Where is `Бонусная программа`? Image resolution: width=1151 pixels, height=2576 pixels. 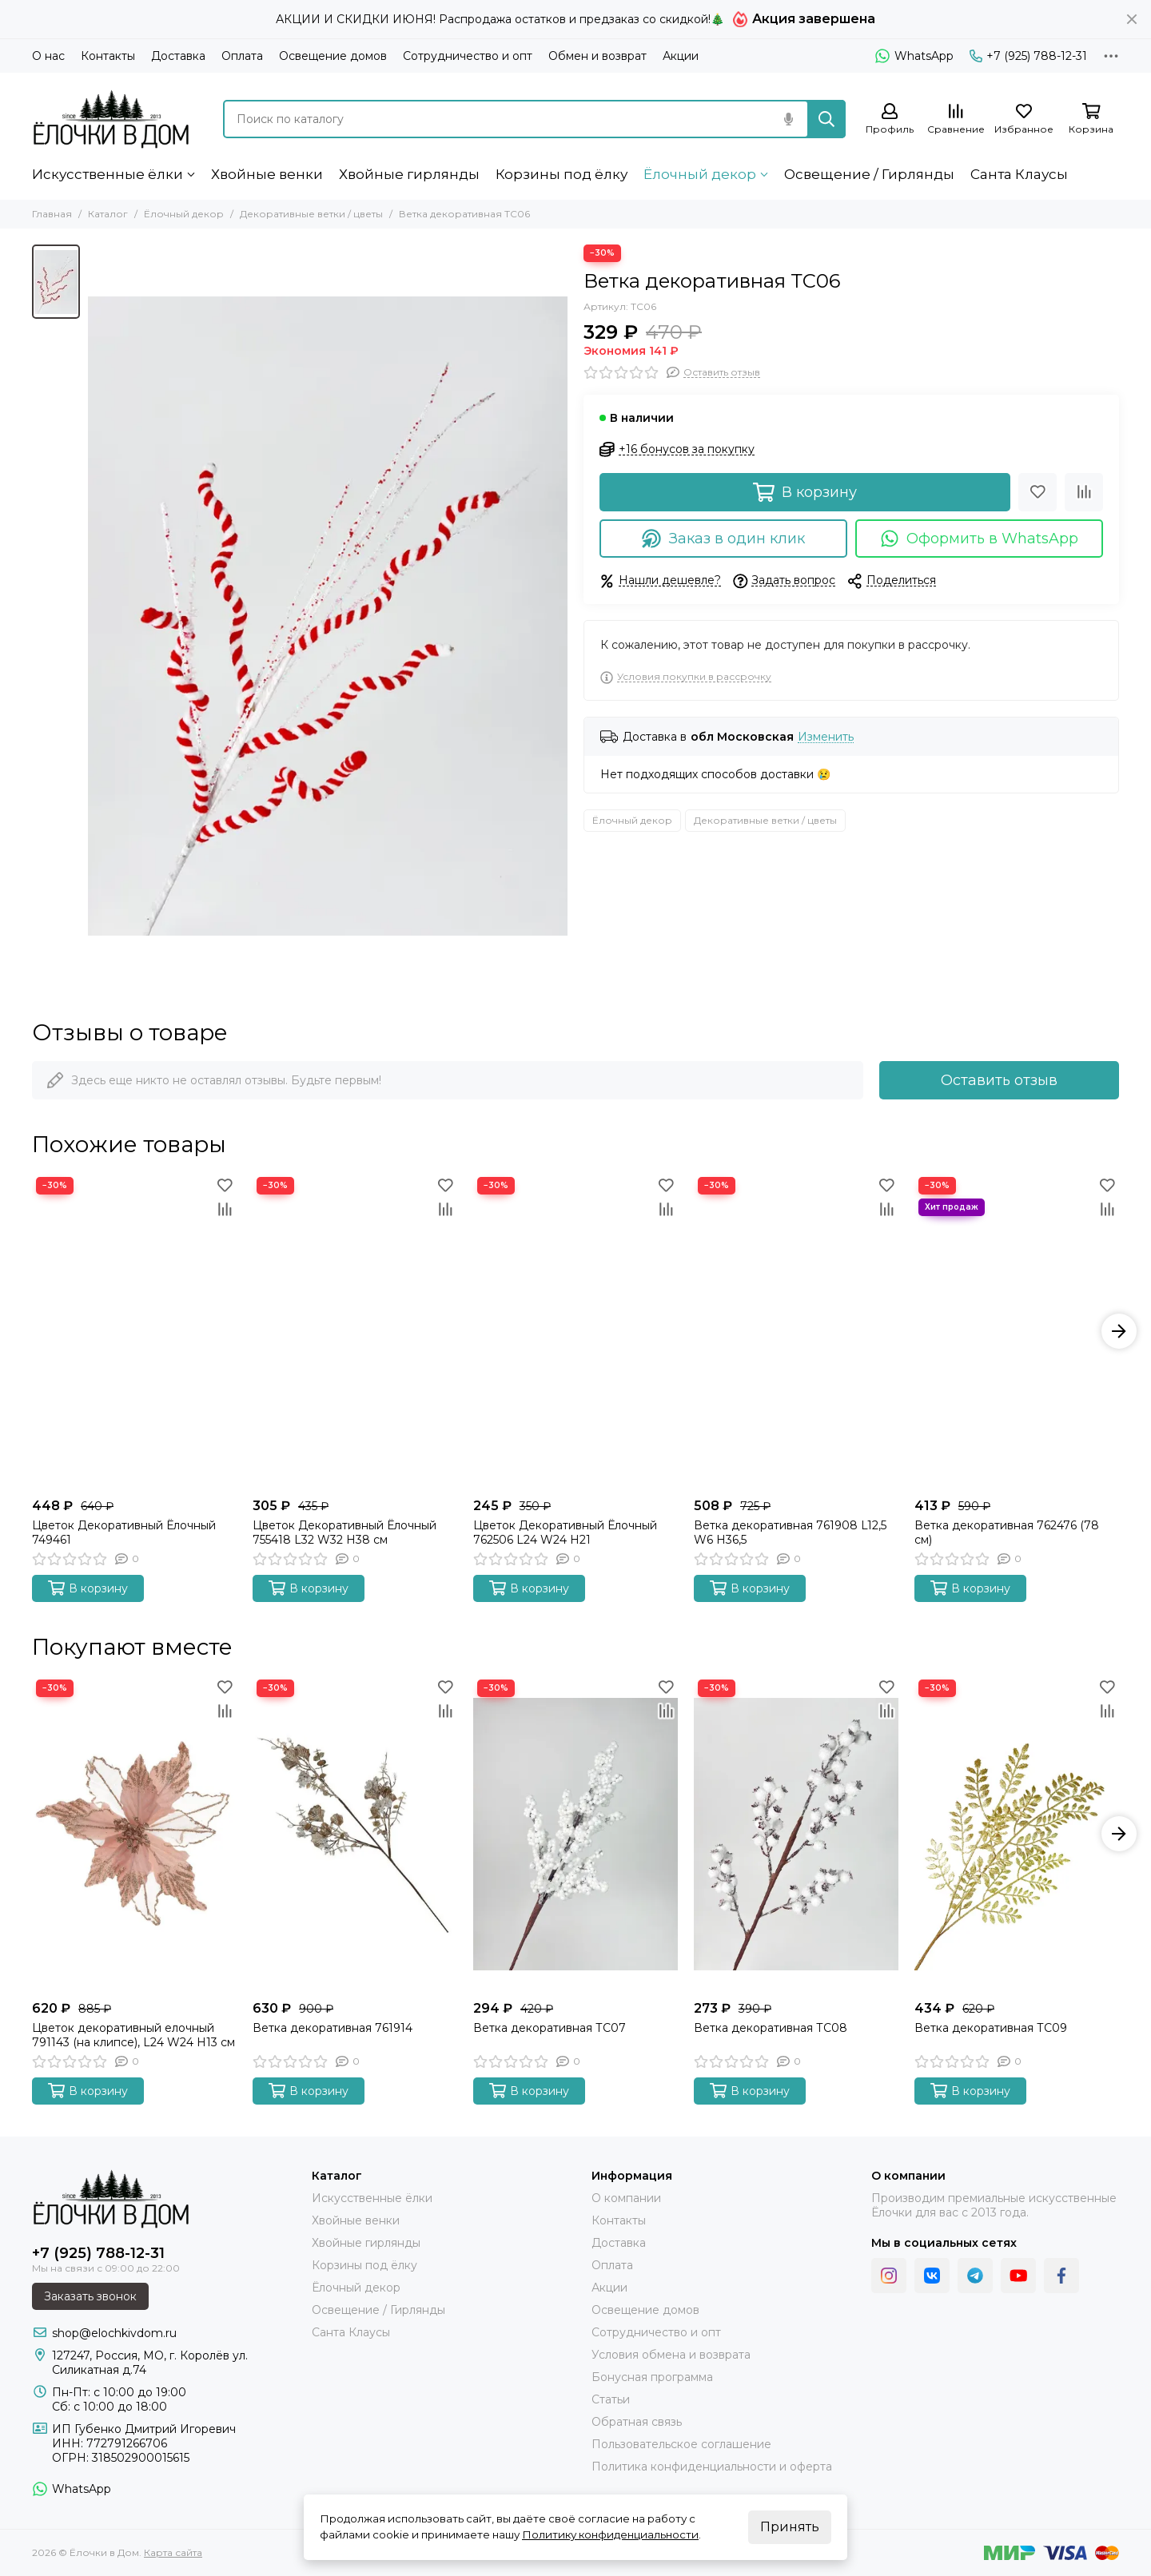 Бонусная программа is located at coordinates (652, 2377).